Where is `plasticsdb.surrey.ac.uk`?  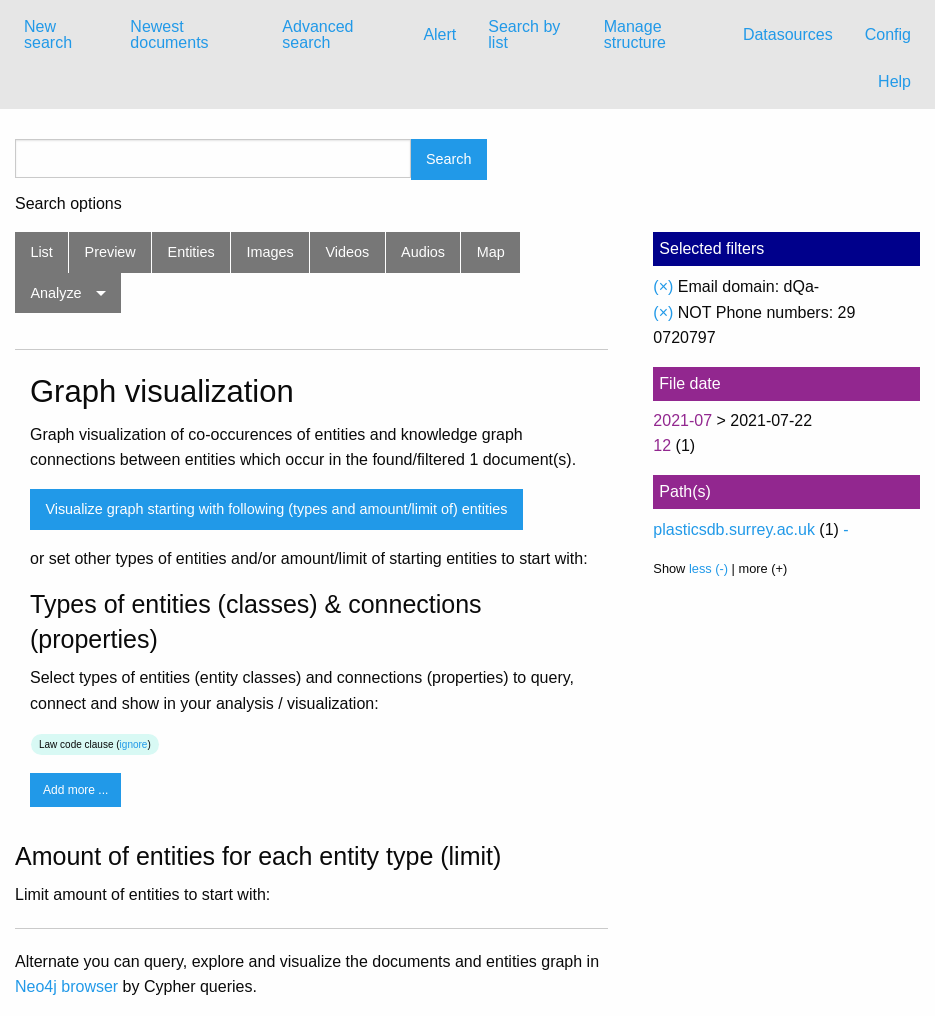 plasticsdb.surrey.ac.uk is located at coordinates (734, 529).